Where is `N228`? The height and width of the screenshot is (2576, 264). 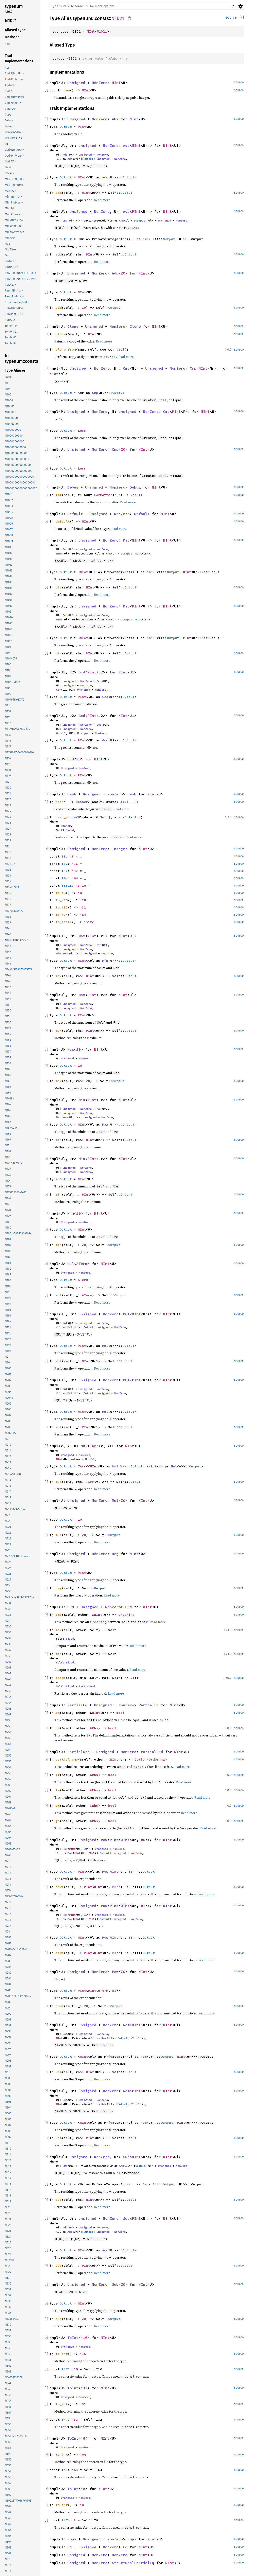
N228 is located at coordinates (8, 1573).